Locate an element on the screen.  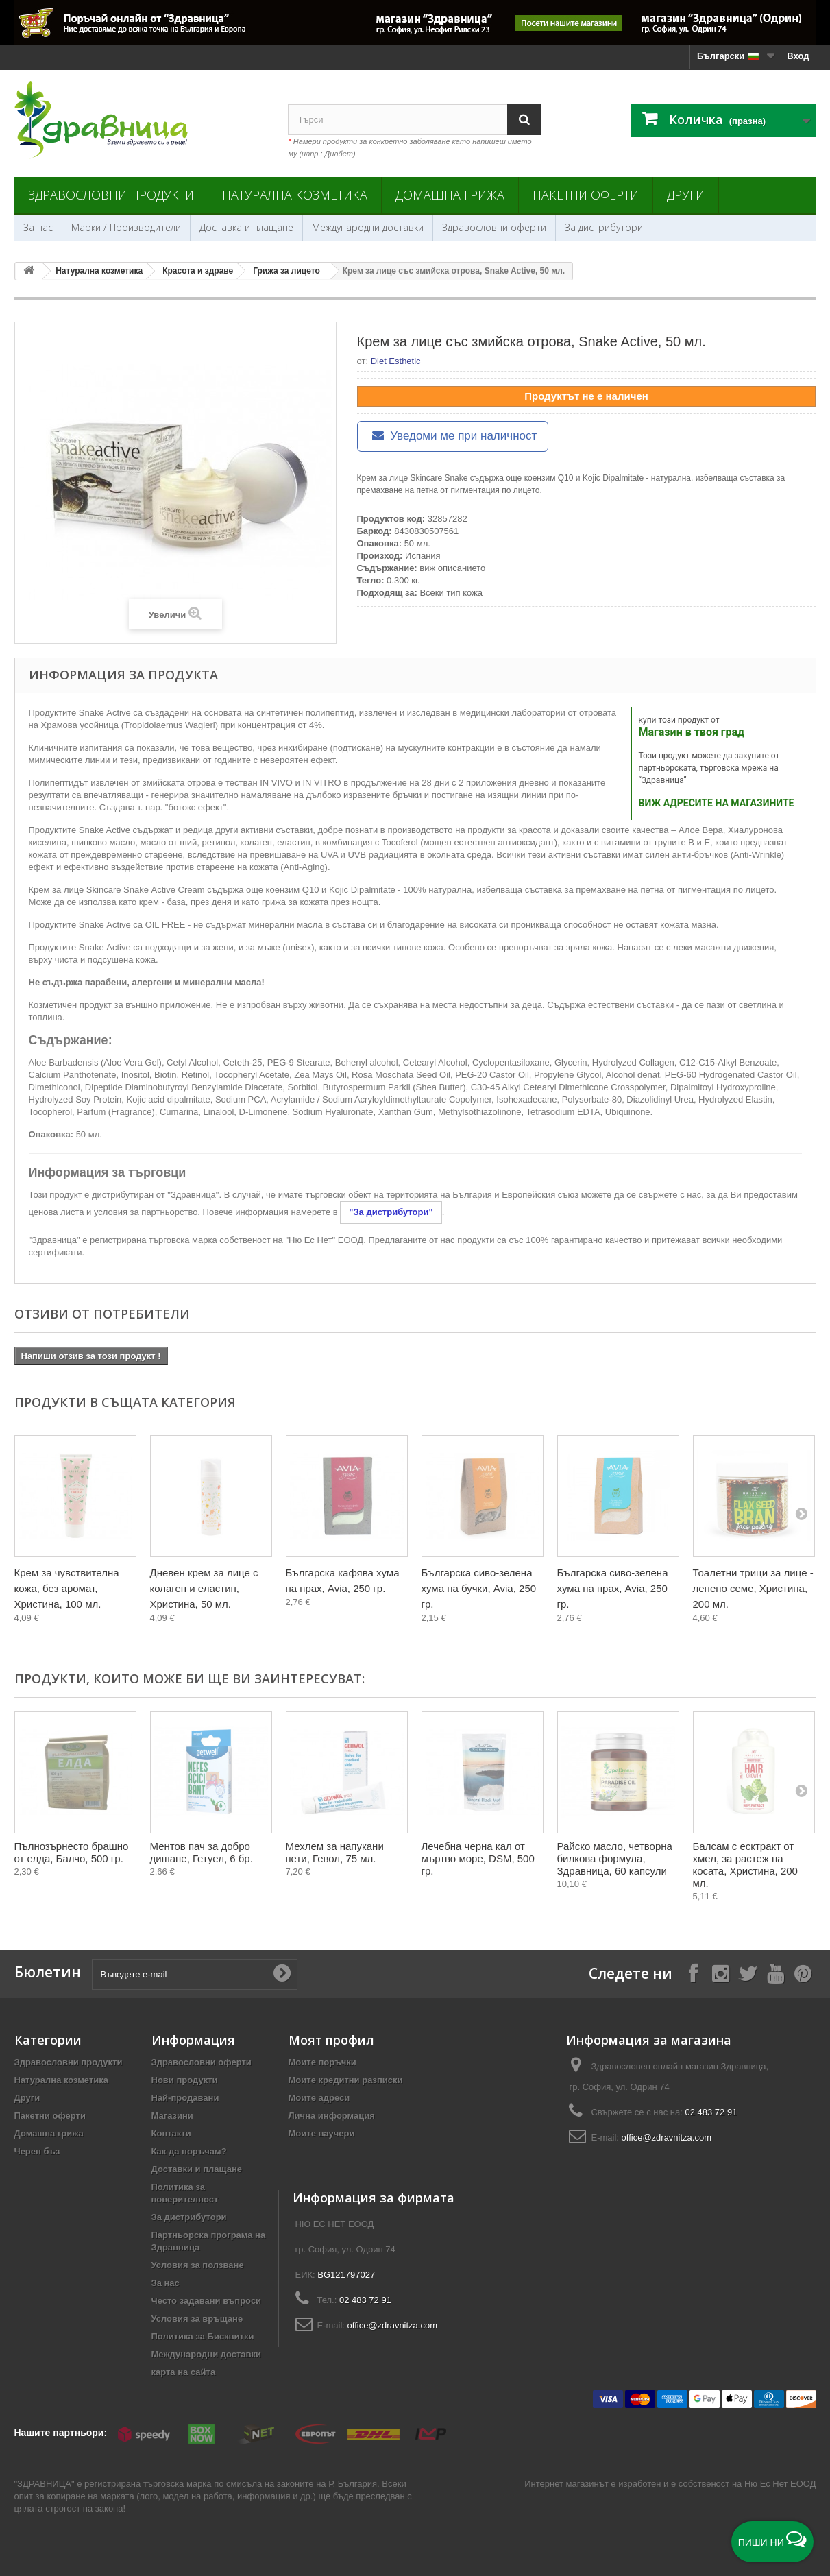
Условия за ползване is located at coordinates (197, 2265).